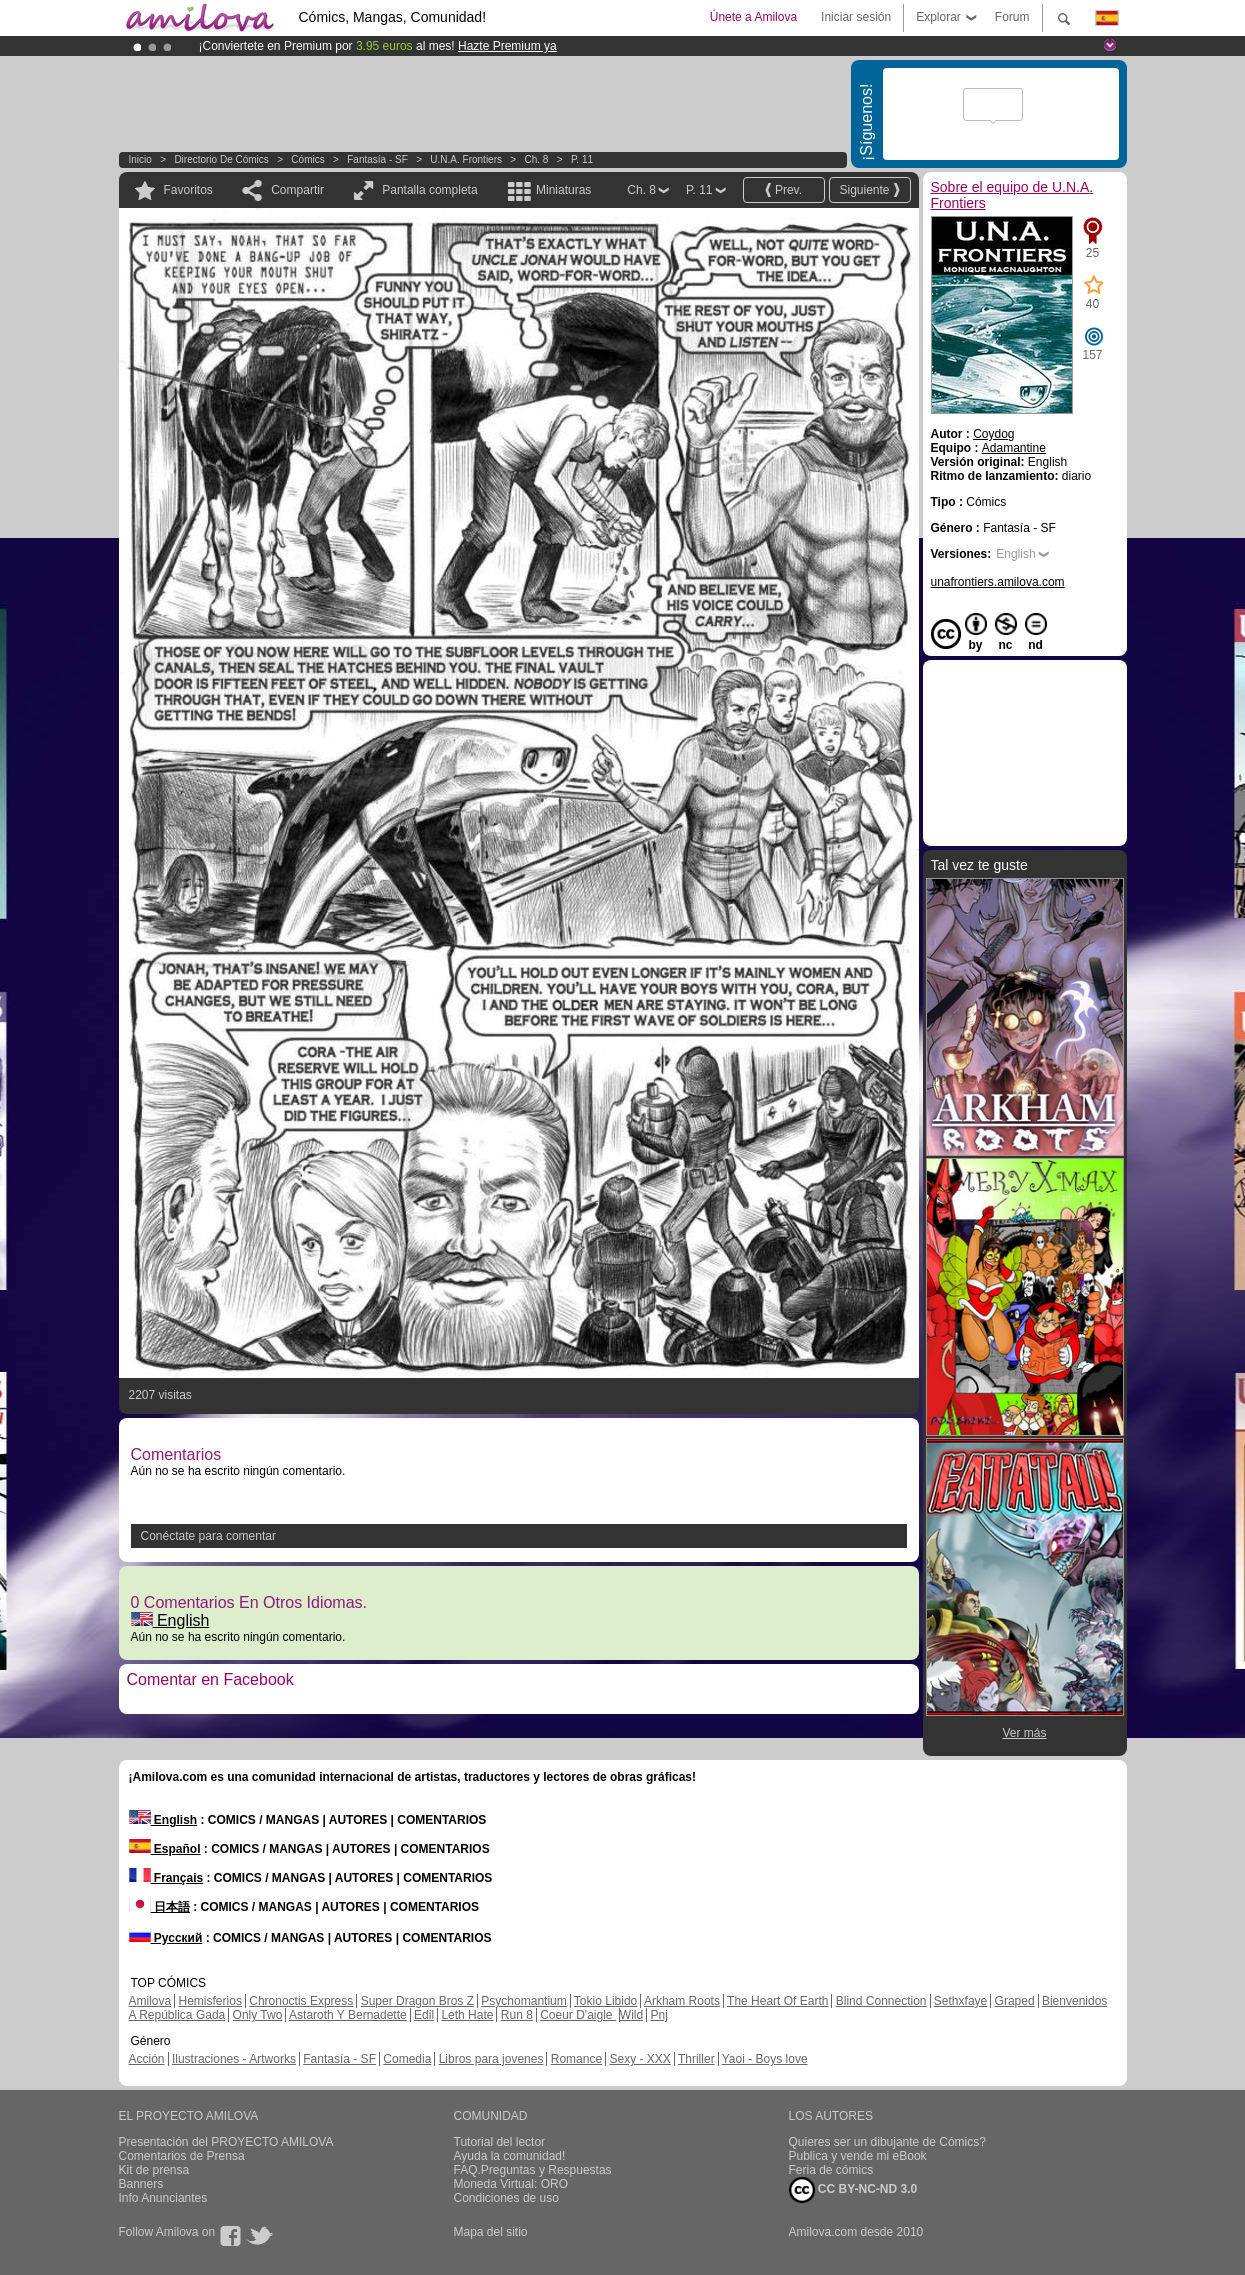  What do you see at coordinates (511, 2184) in the screenshot?
I see `Moneda Virtual: ORO` at bounding box center [511, 2184].